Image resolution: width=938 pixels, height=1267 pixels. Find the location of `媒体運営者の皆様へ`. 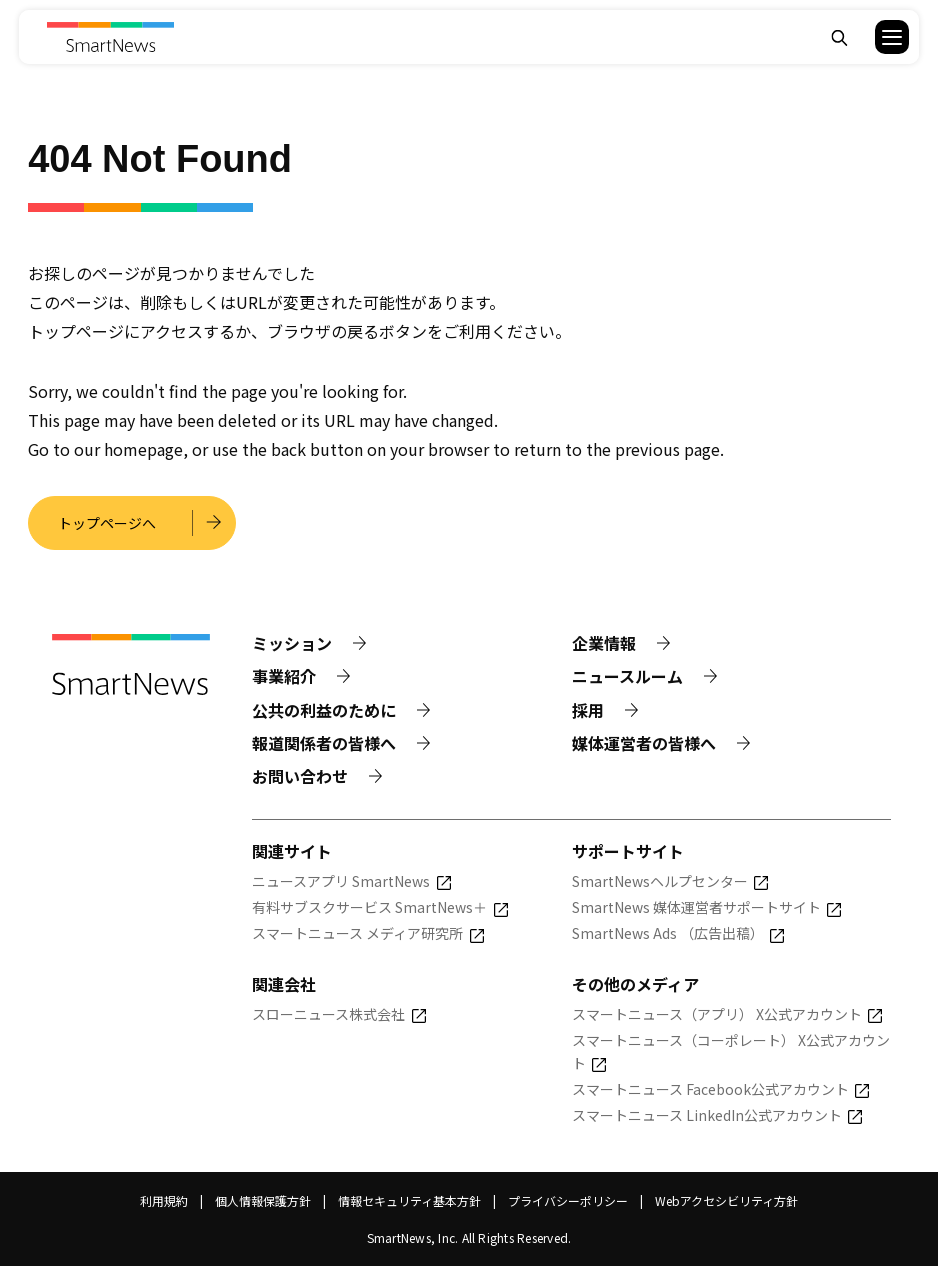

媒体運営者の皆様へ is located at coordinates (644, 743).